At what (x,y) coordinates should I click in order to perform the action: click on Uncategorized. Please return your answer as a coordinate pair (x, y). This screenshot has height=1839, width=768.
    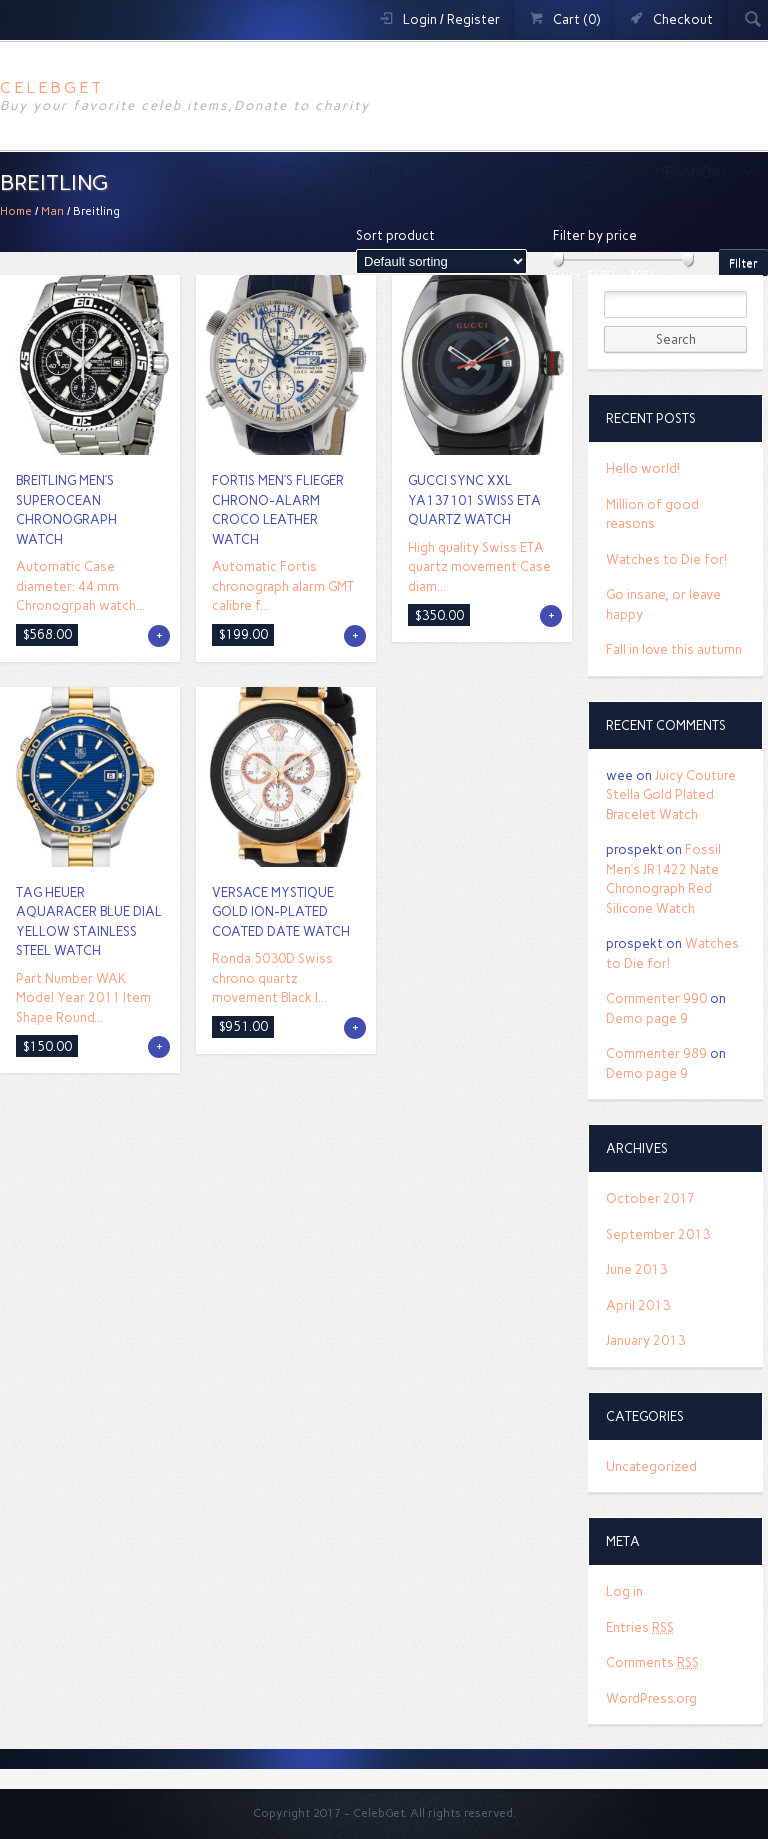
    Looking at the image, I should click on (651, 1466).